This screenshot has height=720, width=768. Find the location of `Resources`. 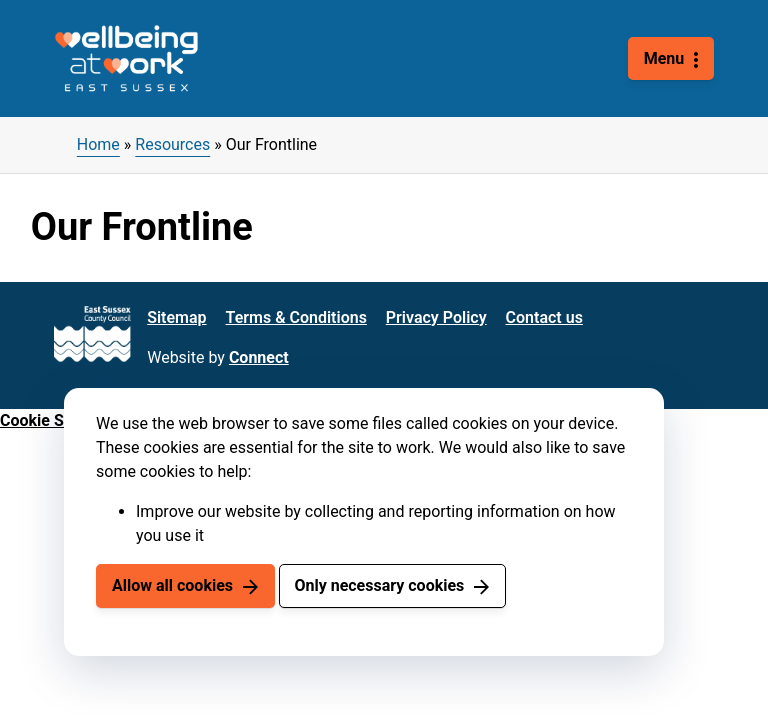

Resources is located at coordinates (172, 144).